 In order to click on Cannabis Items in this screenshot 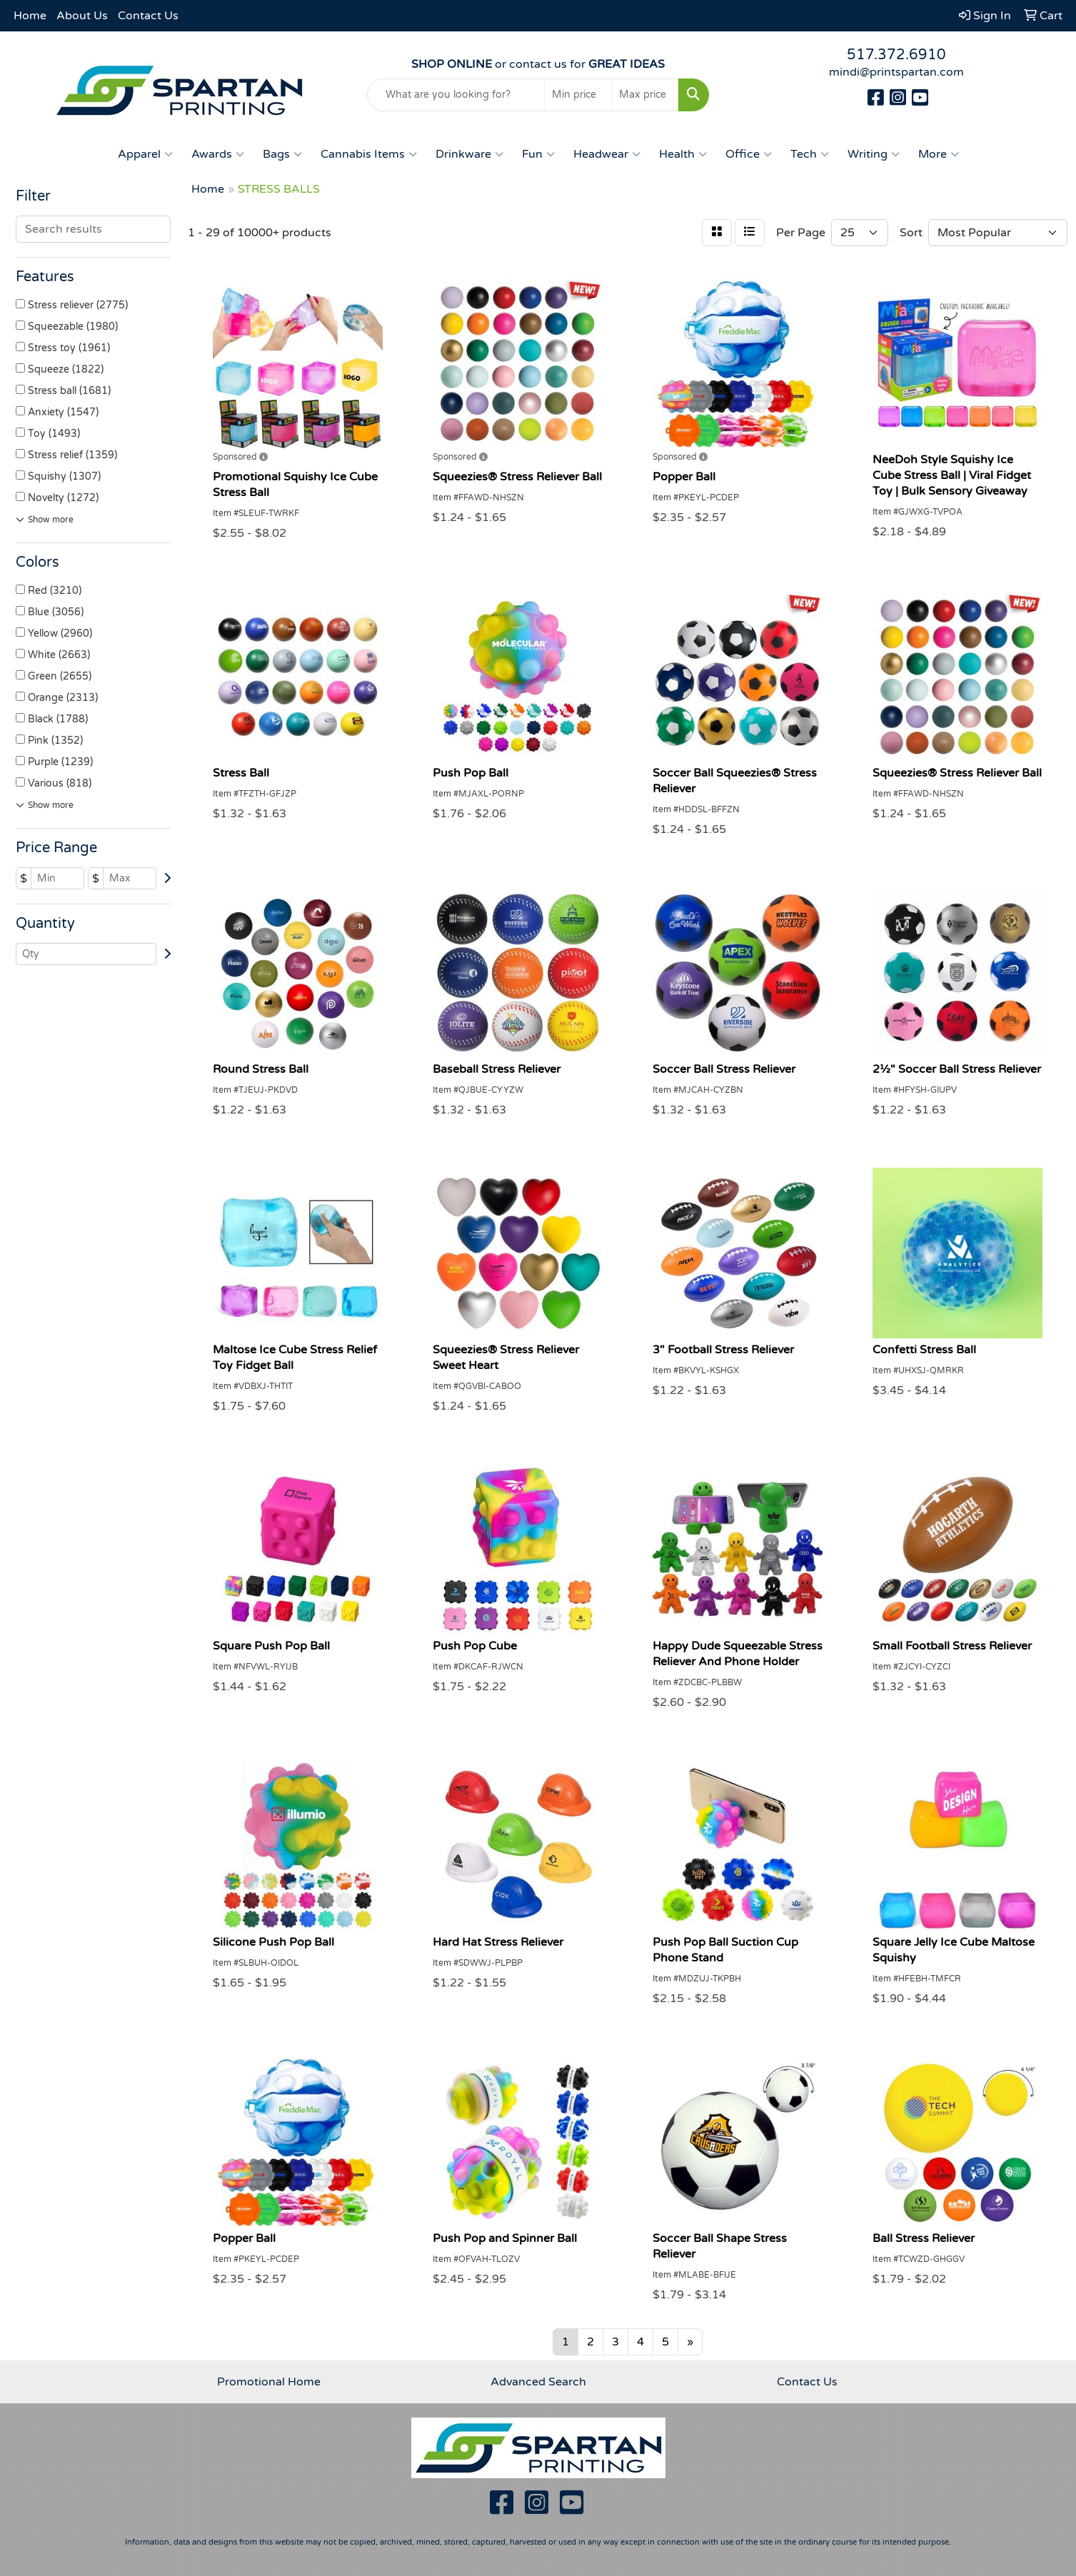, I will do `click(369, 154)`.